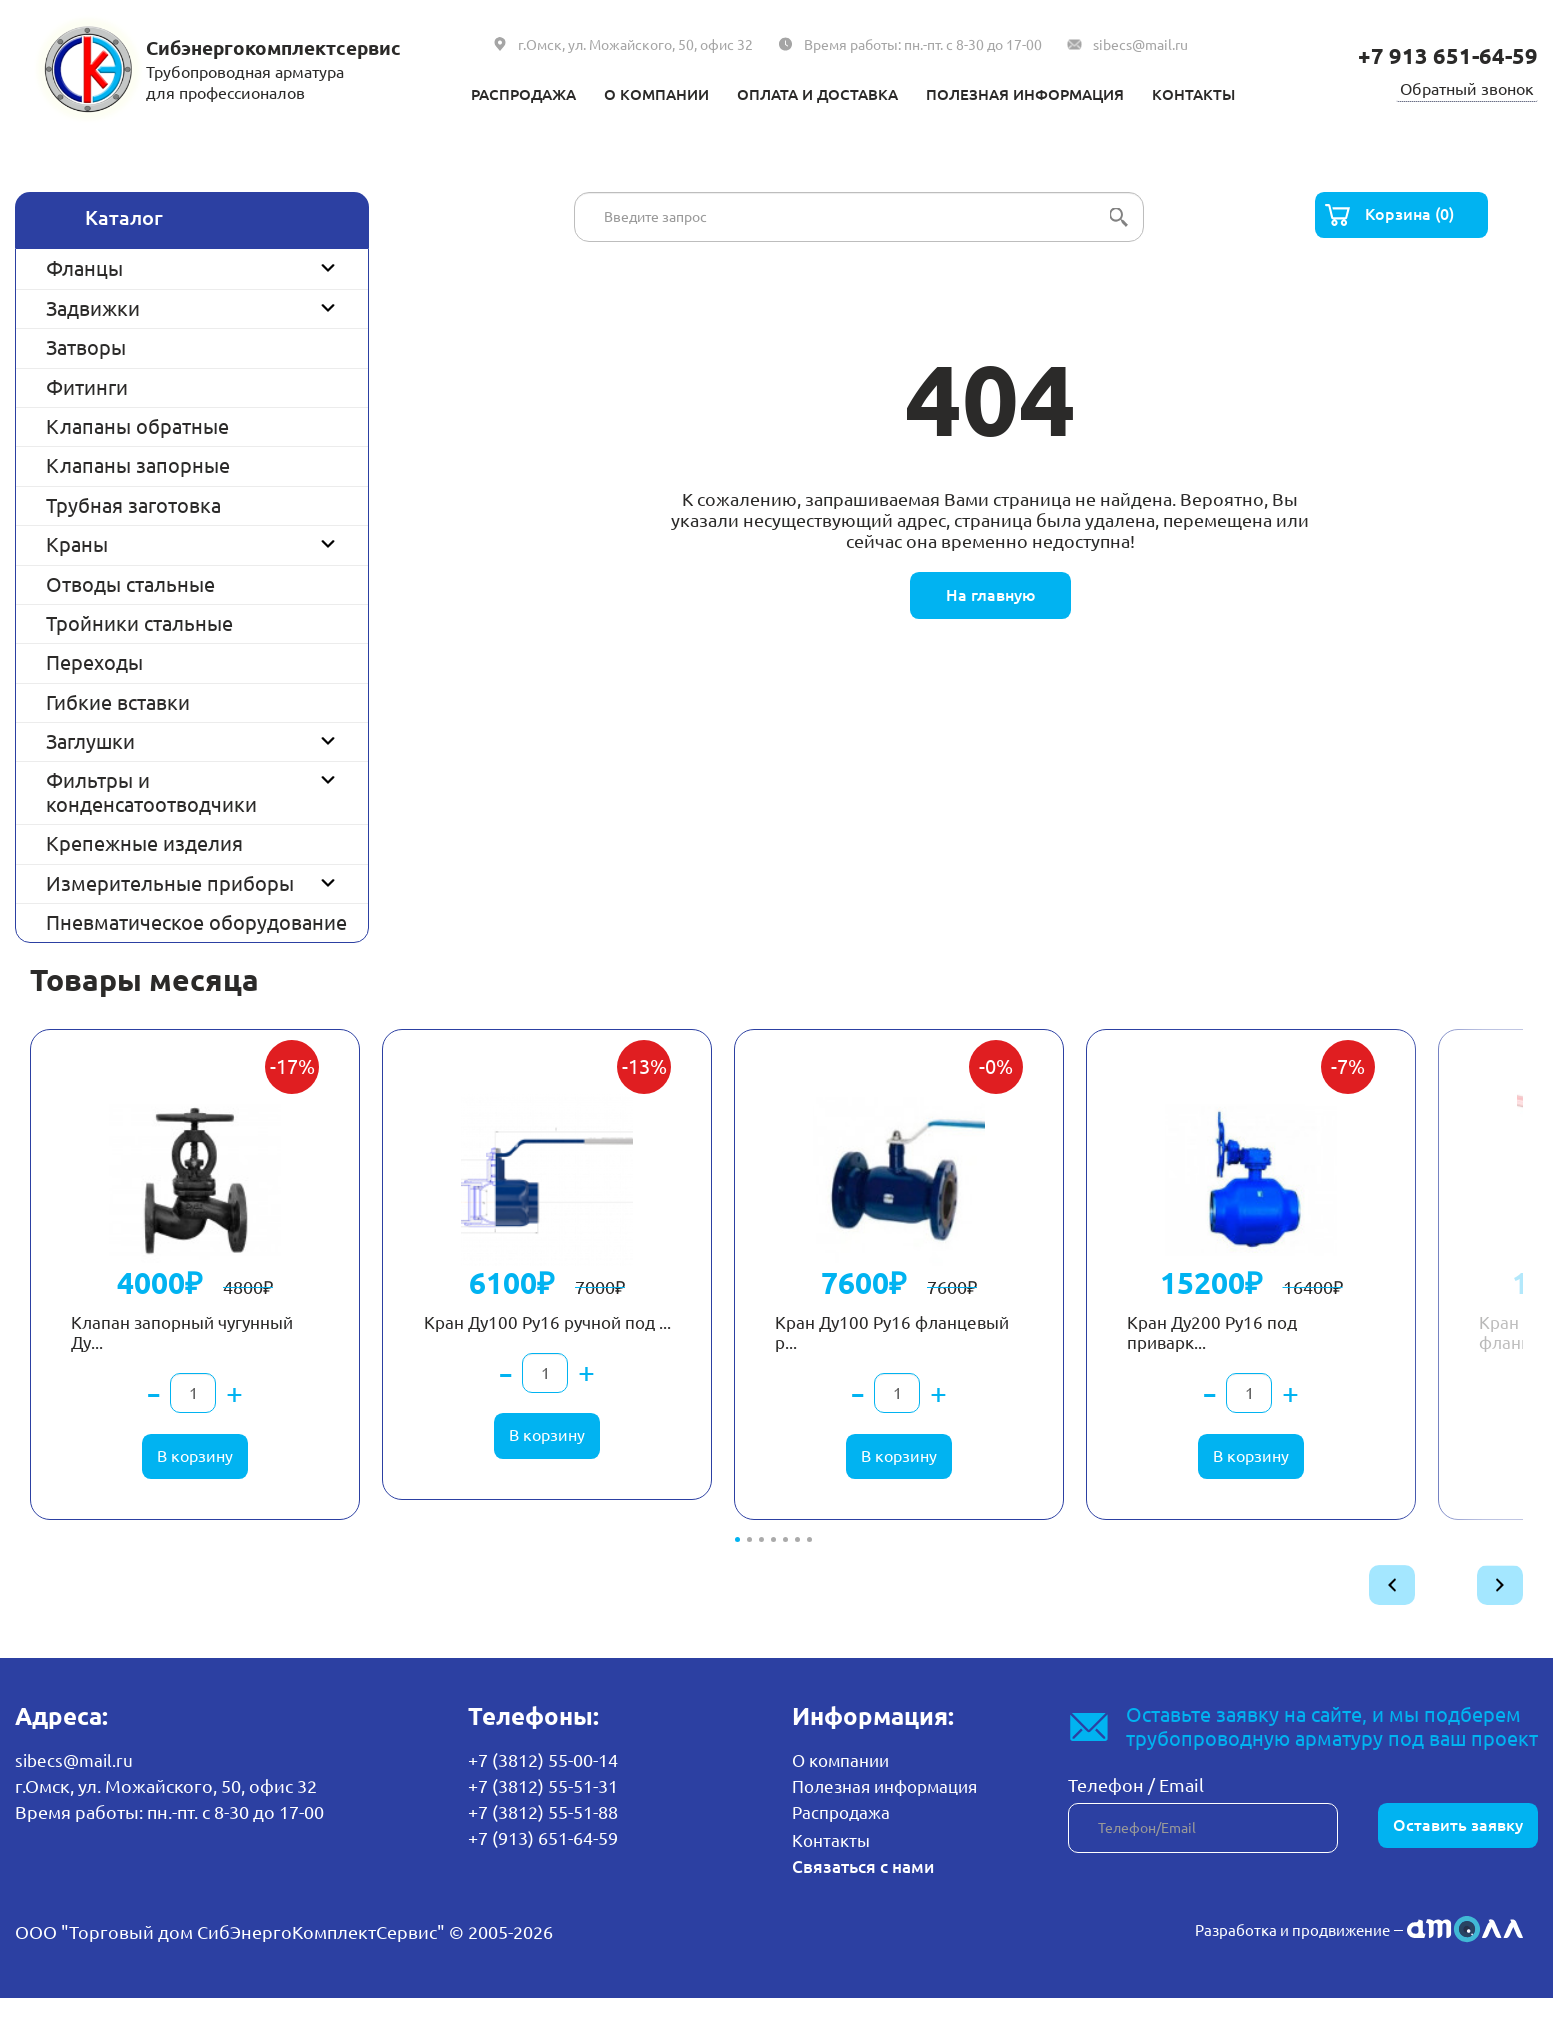 The image size is (1553, 2026). What do you see at coordinates (93, 308) in the screenshot?
I see `Задвижки` at bounding box center [93, 308].